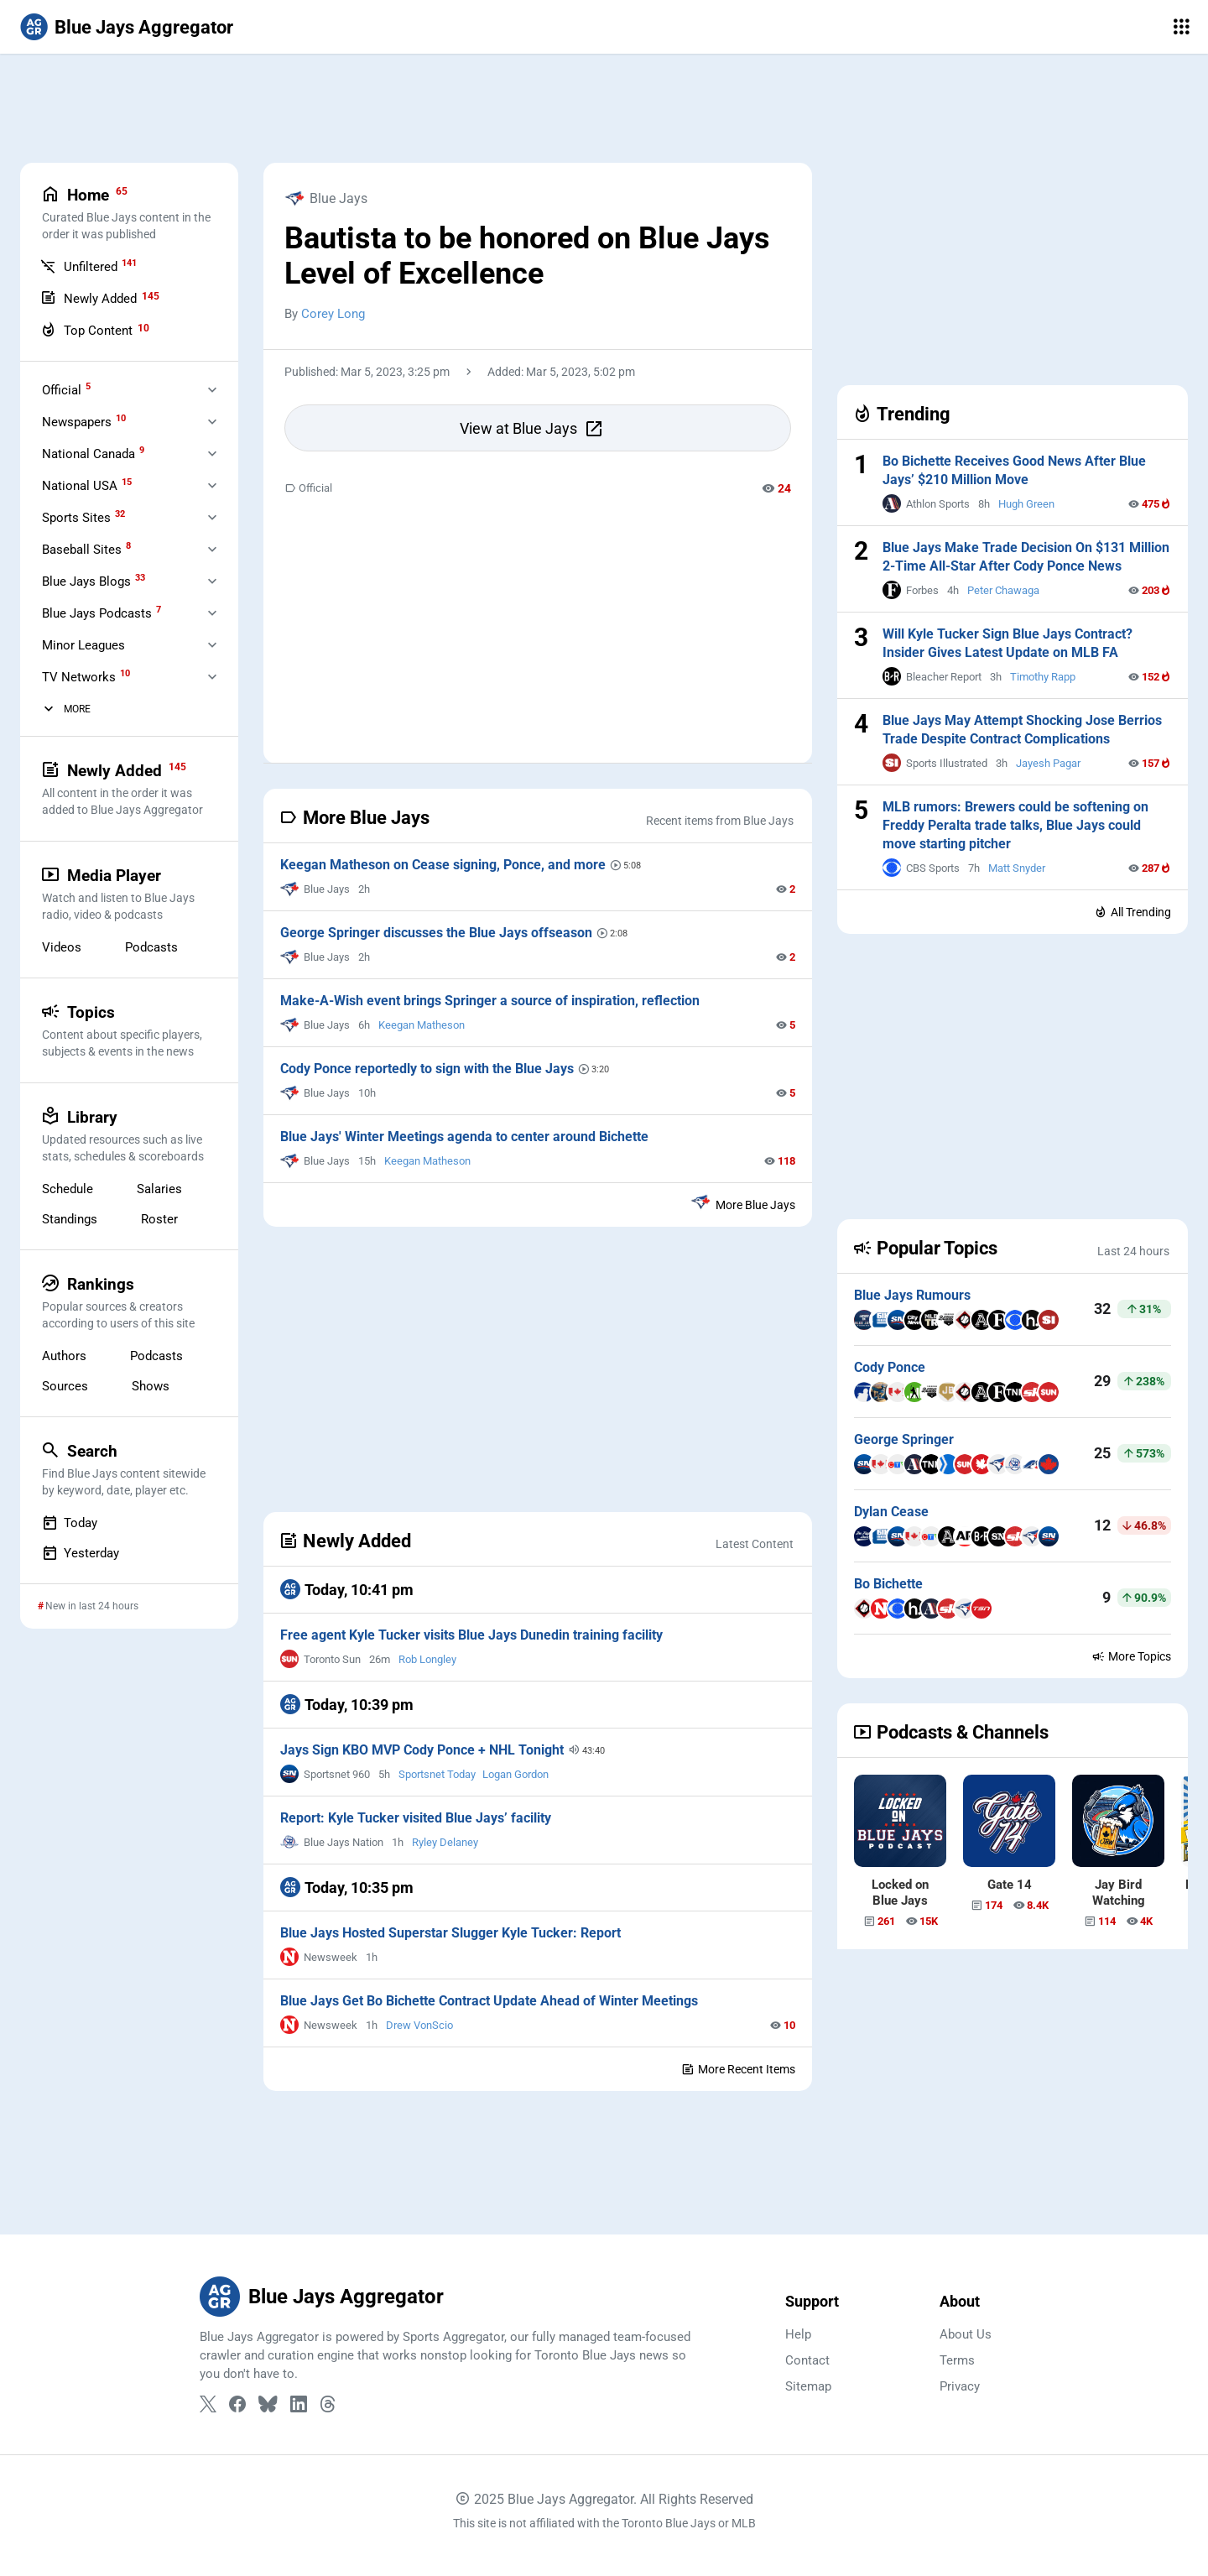 This screenshot has width=1208, height=2576. What do you see at coordinates (1131, 1656) in the screenshot?
I see `More Topics` at bounding box center [1131, 1656].